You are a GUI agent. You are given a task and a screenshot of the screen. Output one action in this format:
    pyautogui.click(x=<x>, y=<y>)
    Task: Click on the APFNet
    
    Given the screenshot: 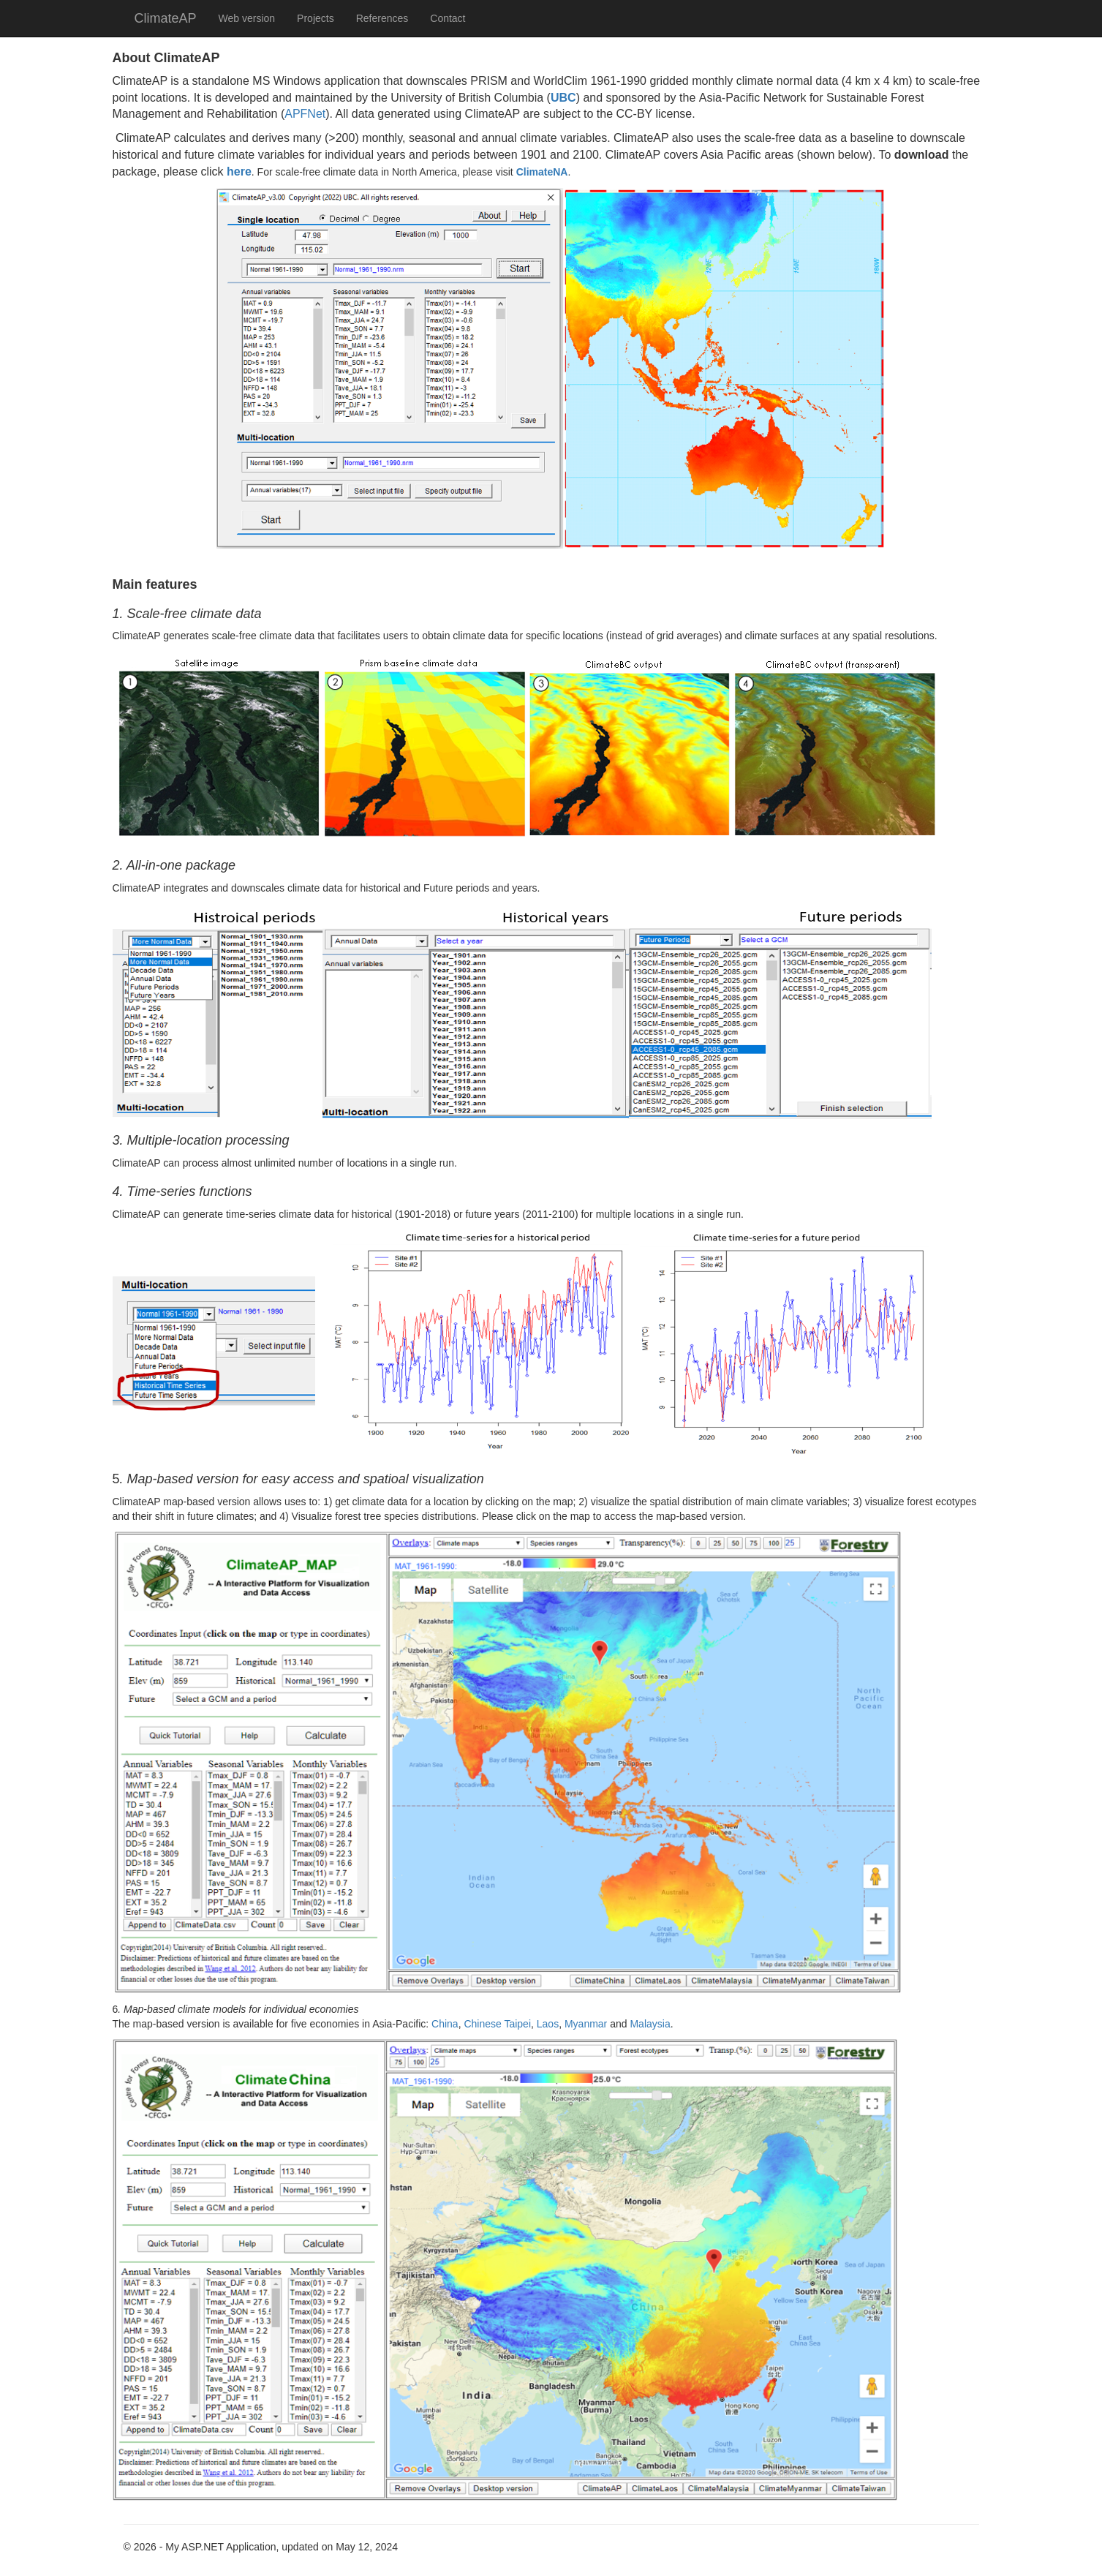 What is the action you would take?
    pyautogui.click(x=304, y=114)
    